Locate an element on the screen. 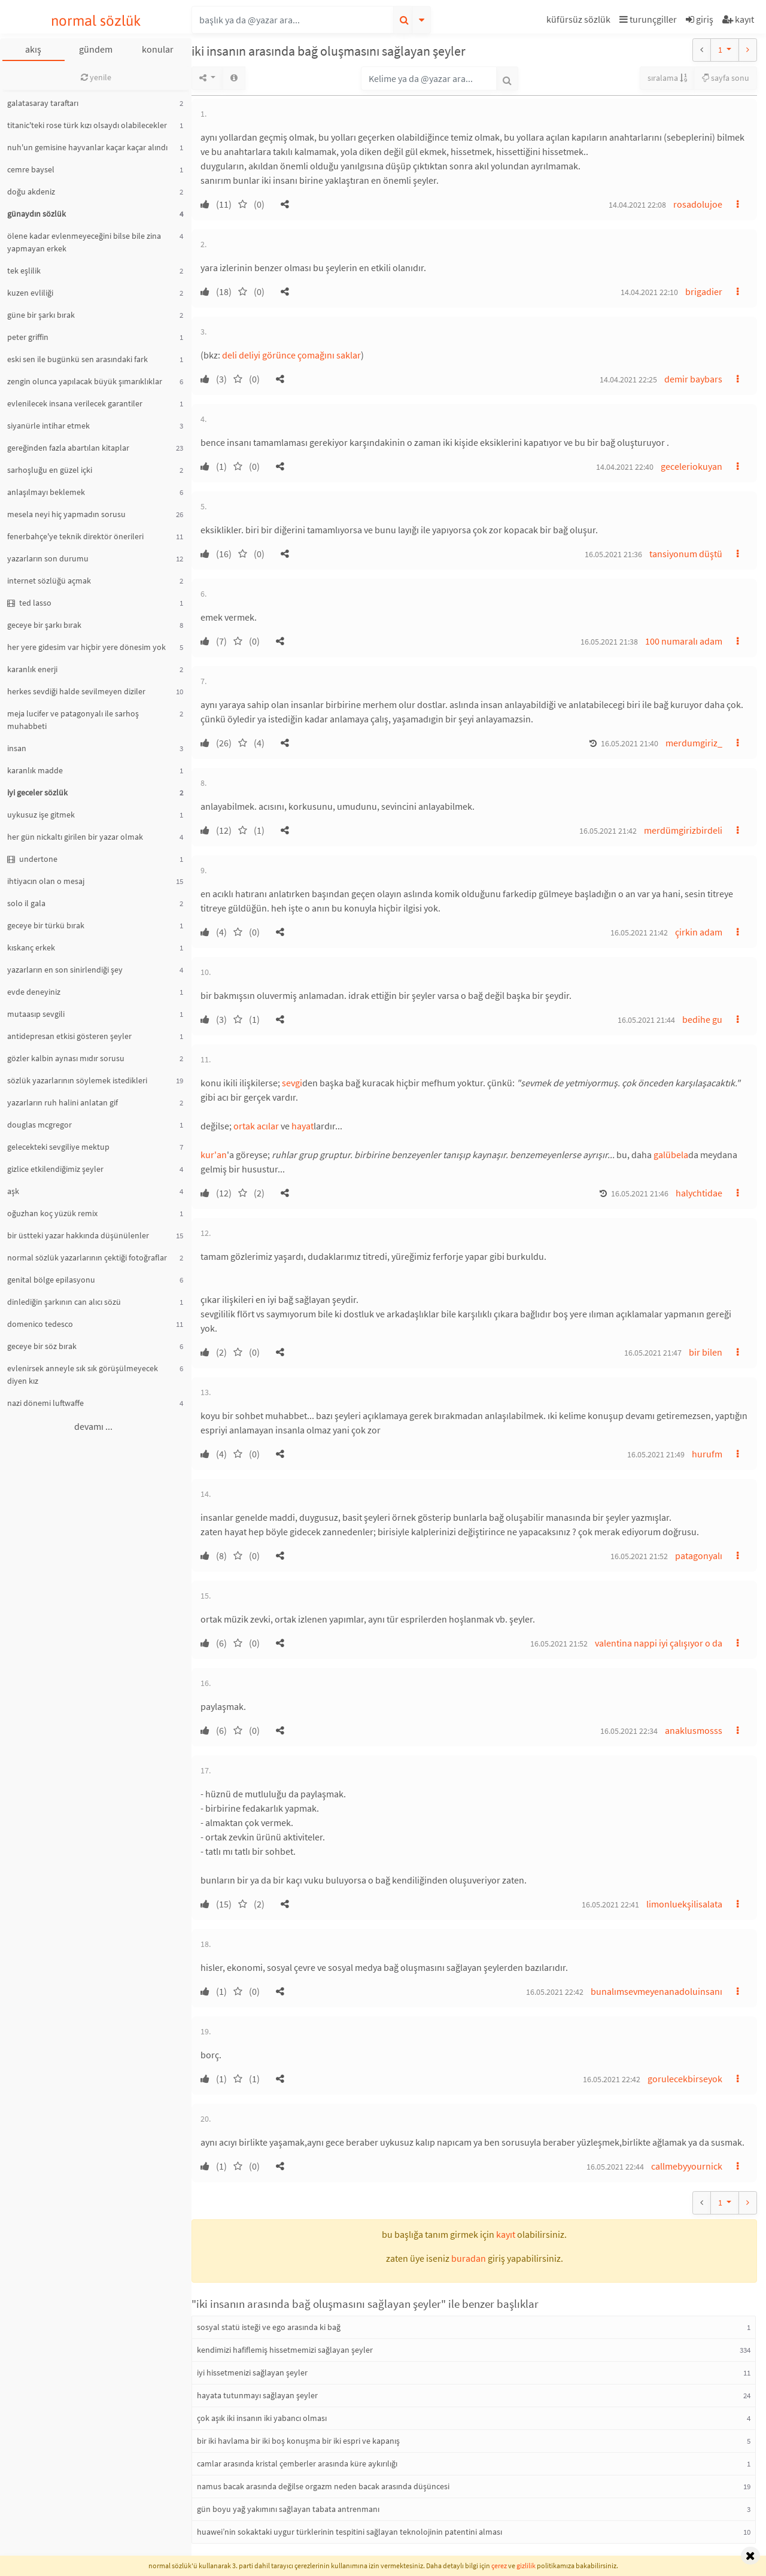  16.05.2021 21:52 is located at coordinates (639, 1556).